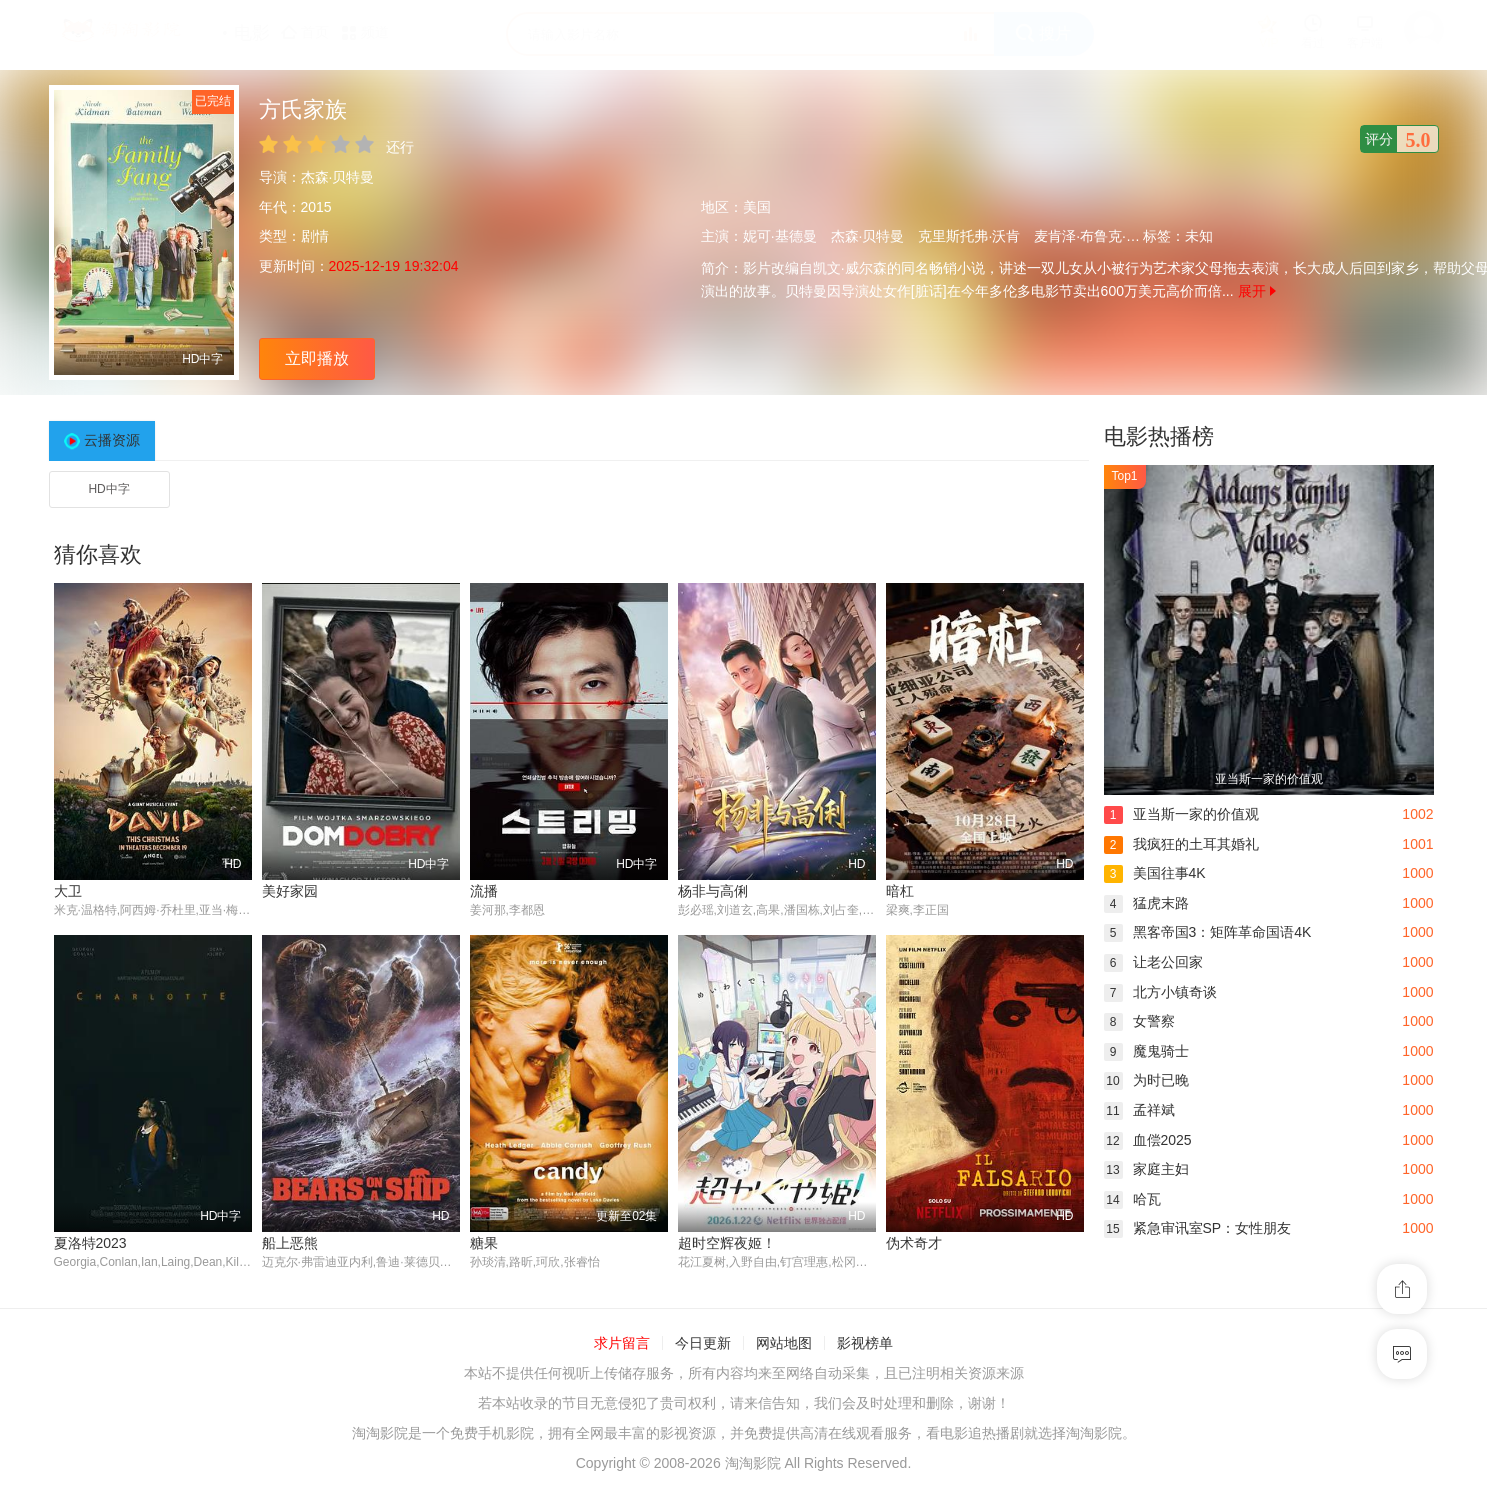  I want to click on 2015, so click(316, 207).